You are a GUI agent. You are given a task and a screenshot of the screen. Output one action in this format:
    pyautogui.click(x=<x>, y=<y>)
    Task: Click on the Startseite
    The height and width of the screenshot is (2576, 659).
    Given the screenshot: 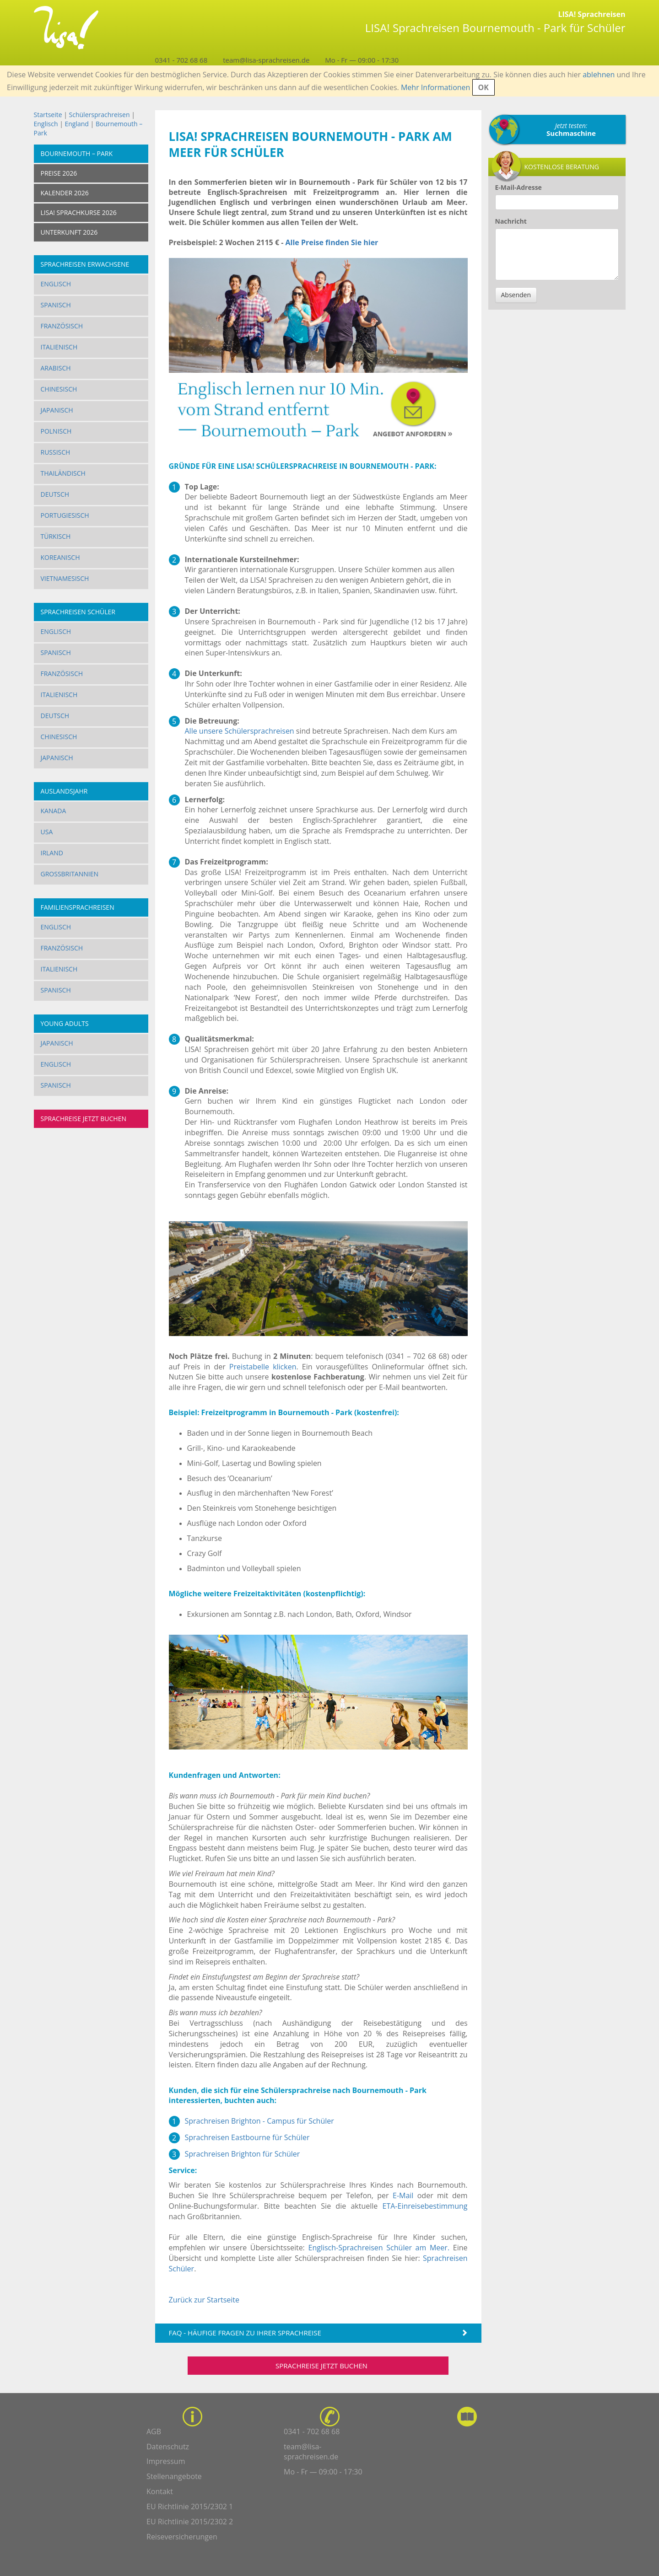 What is the action you would take?
    pyautogui.click(x=48, y=114)
    